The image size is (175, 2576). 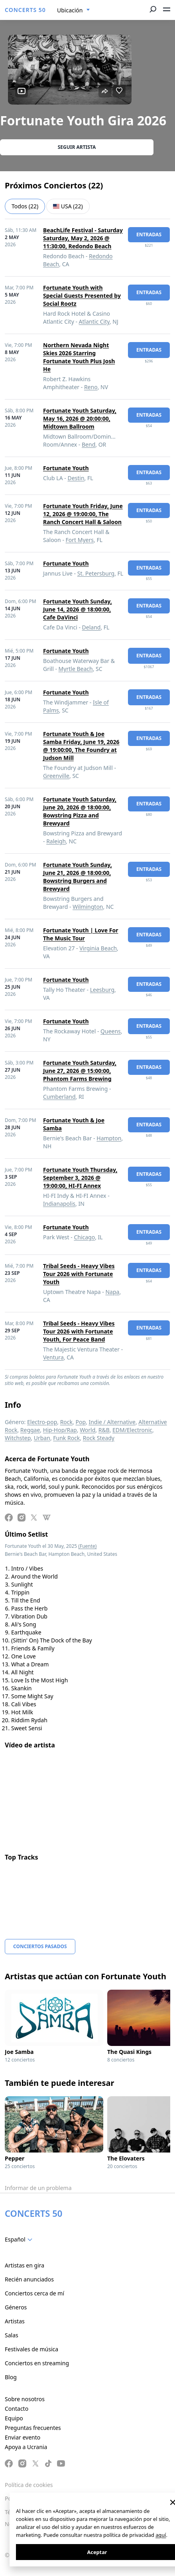 What do you see at coordinates (110, 1031) in the screenshot?
I see `Queens` at bounding box center [110, 1031].